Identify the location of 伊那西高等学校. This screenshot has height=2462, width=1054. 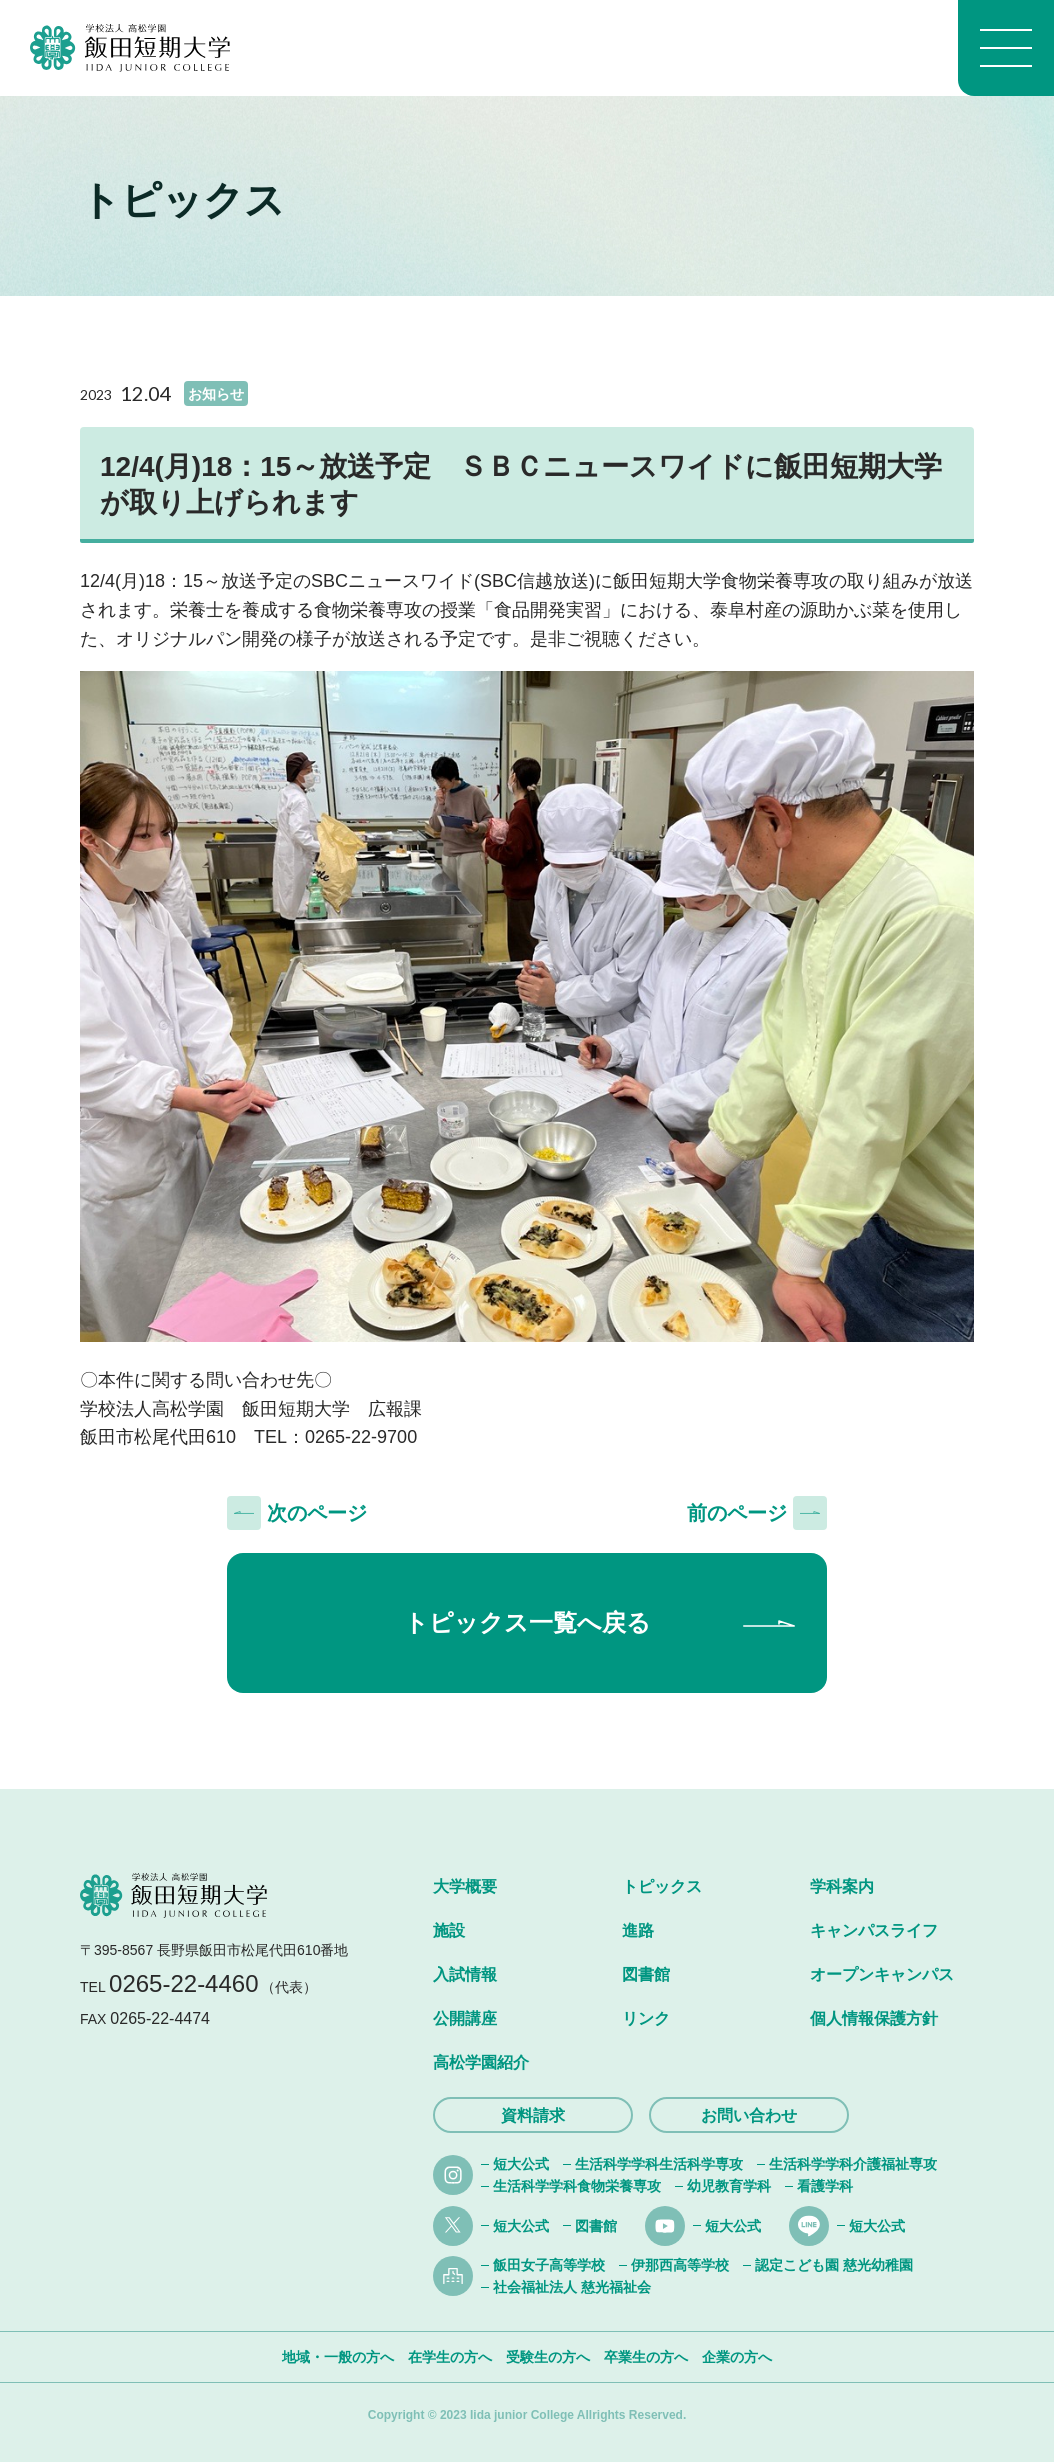
(680, 2265).